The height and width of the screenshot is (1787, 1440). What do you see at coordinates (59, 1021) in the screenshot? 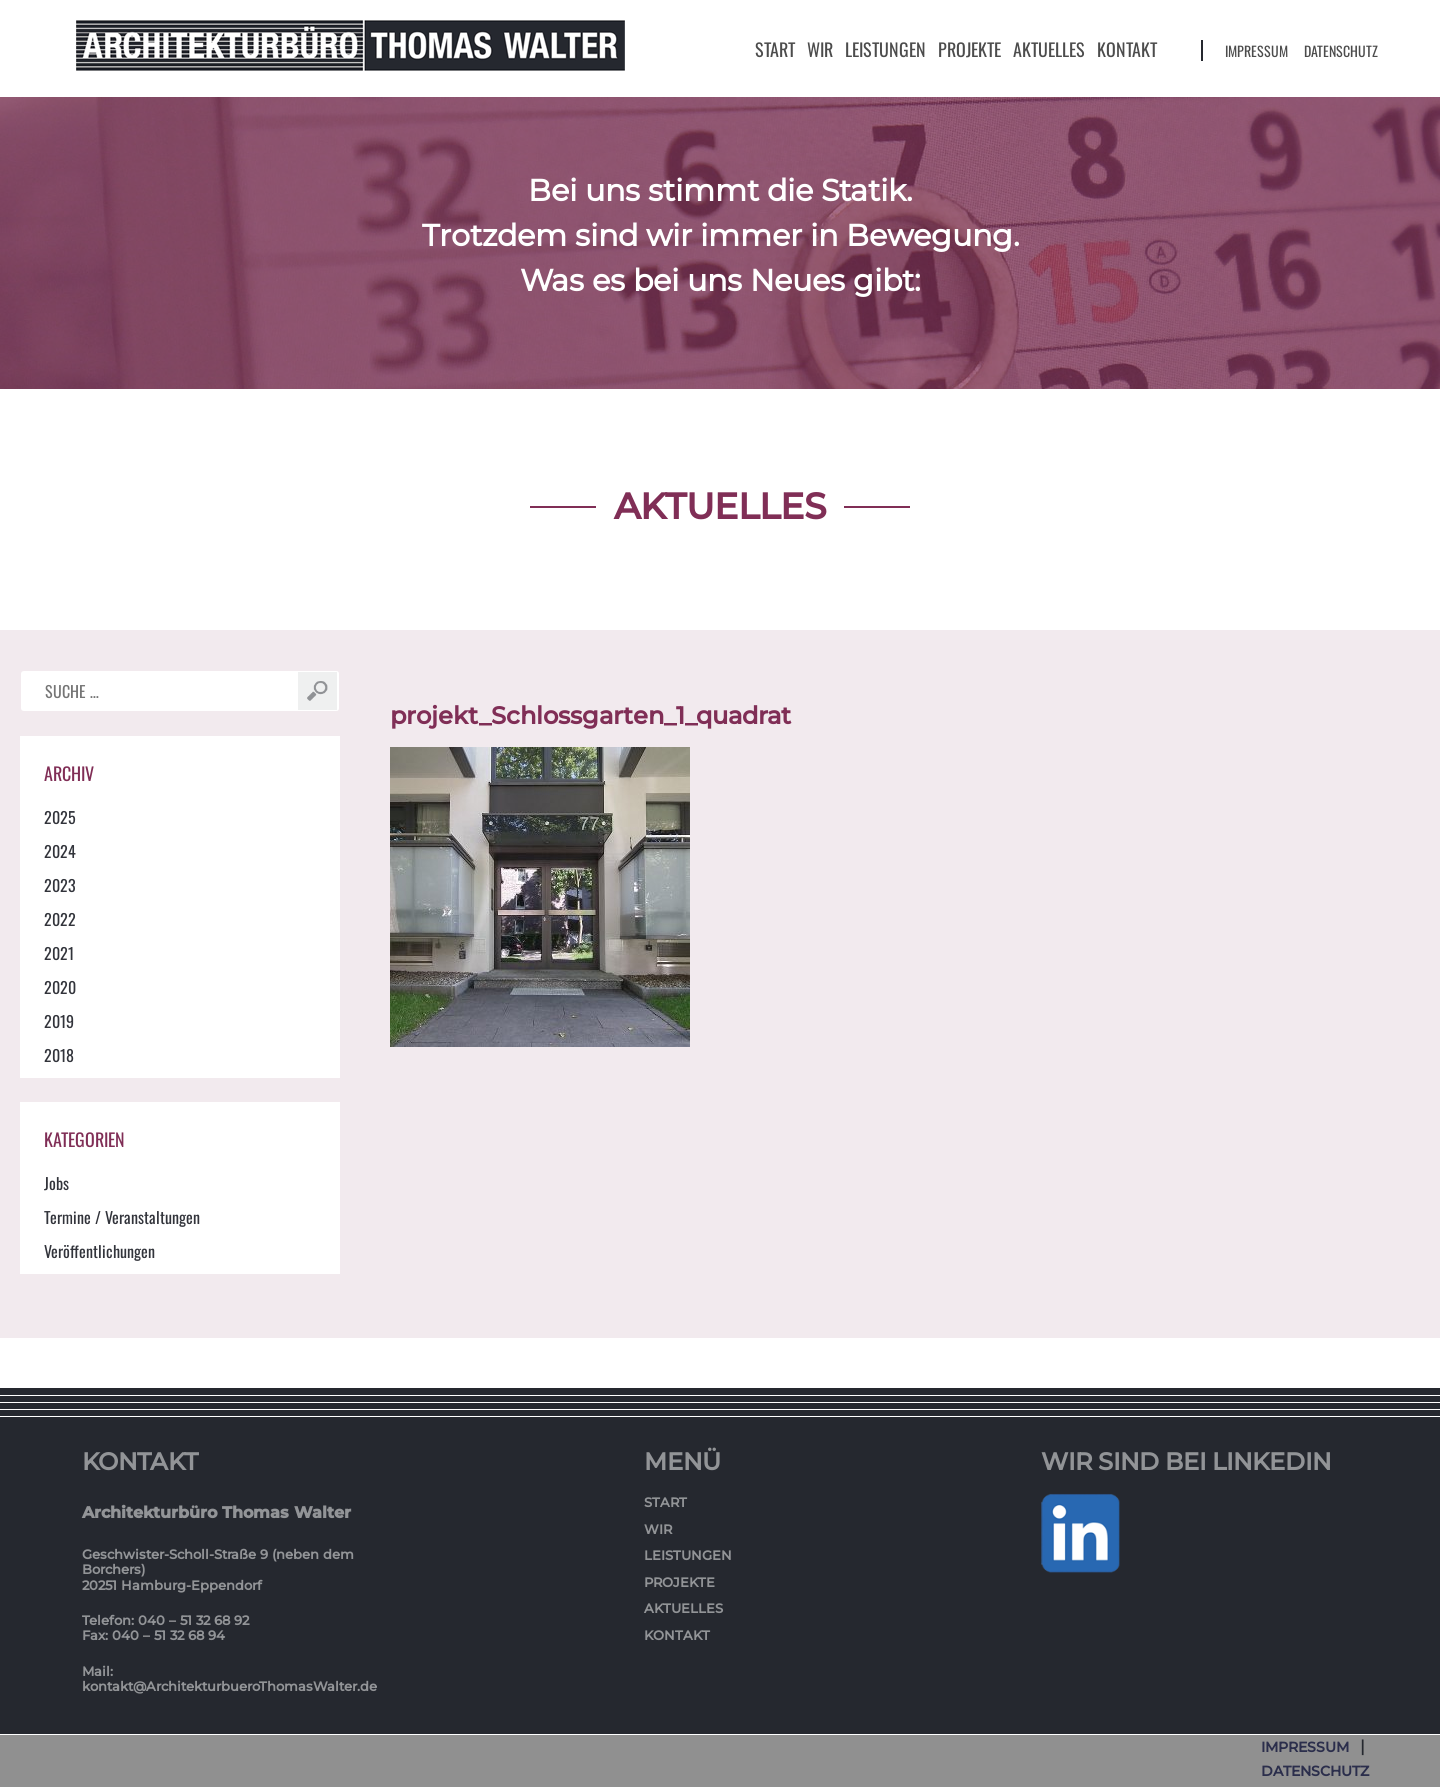
I see `2019` at bounding box center [59, 1021].